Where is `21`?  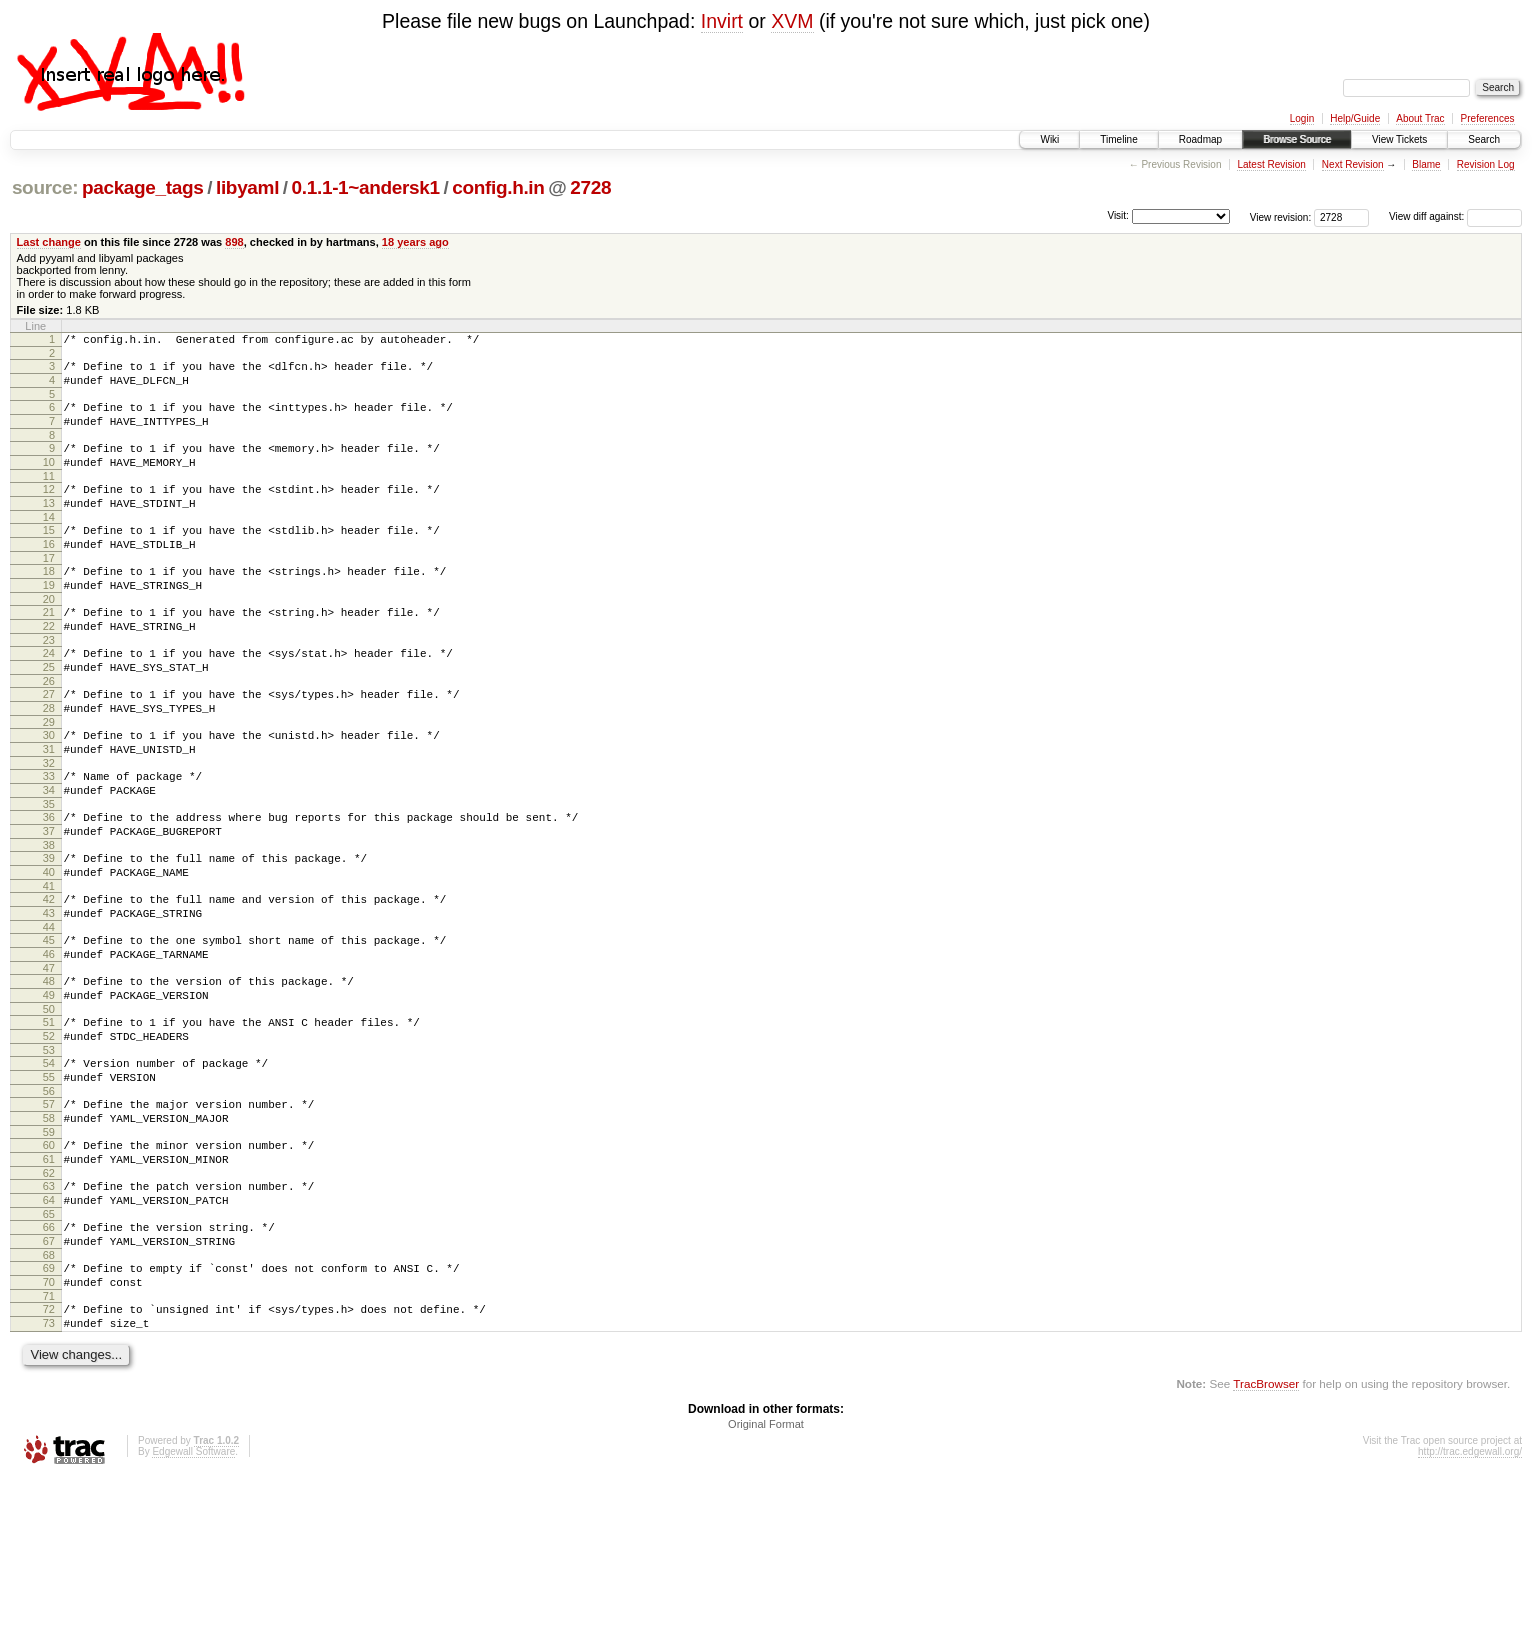
21 is located at coordinates (49, 651).